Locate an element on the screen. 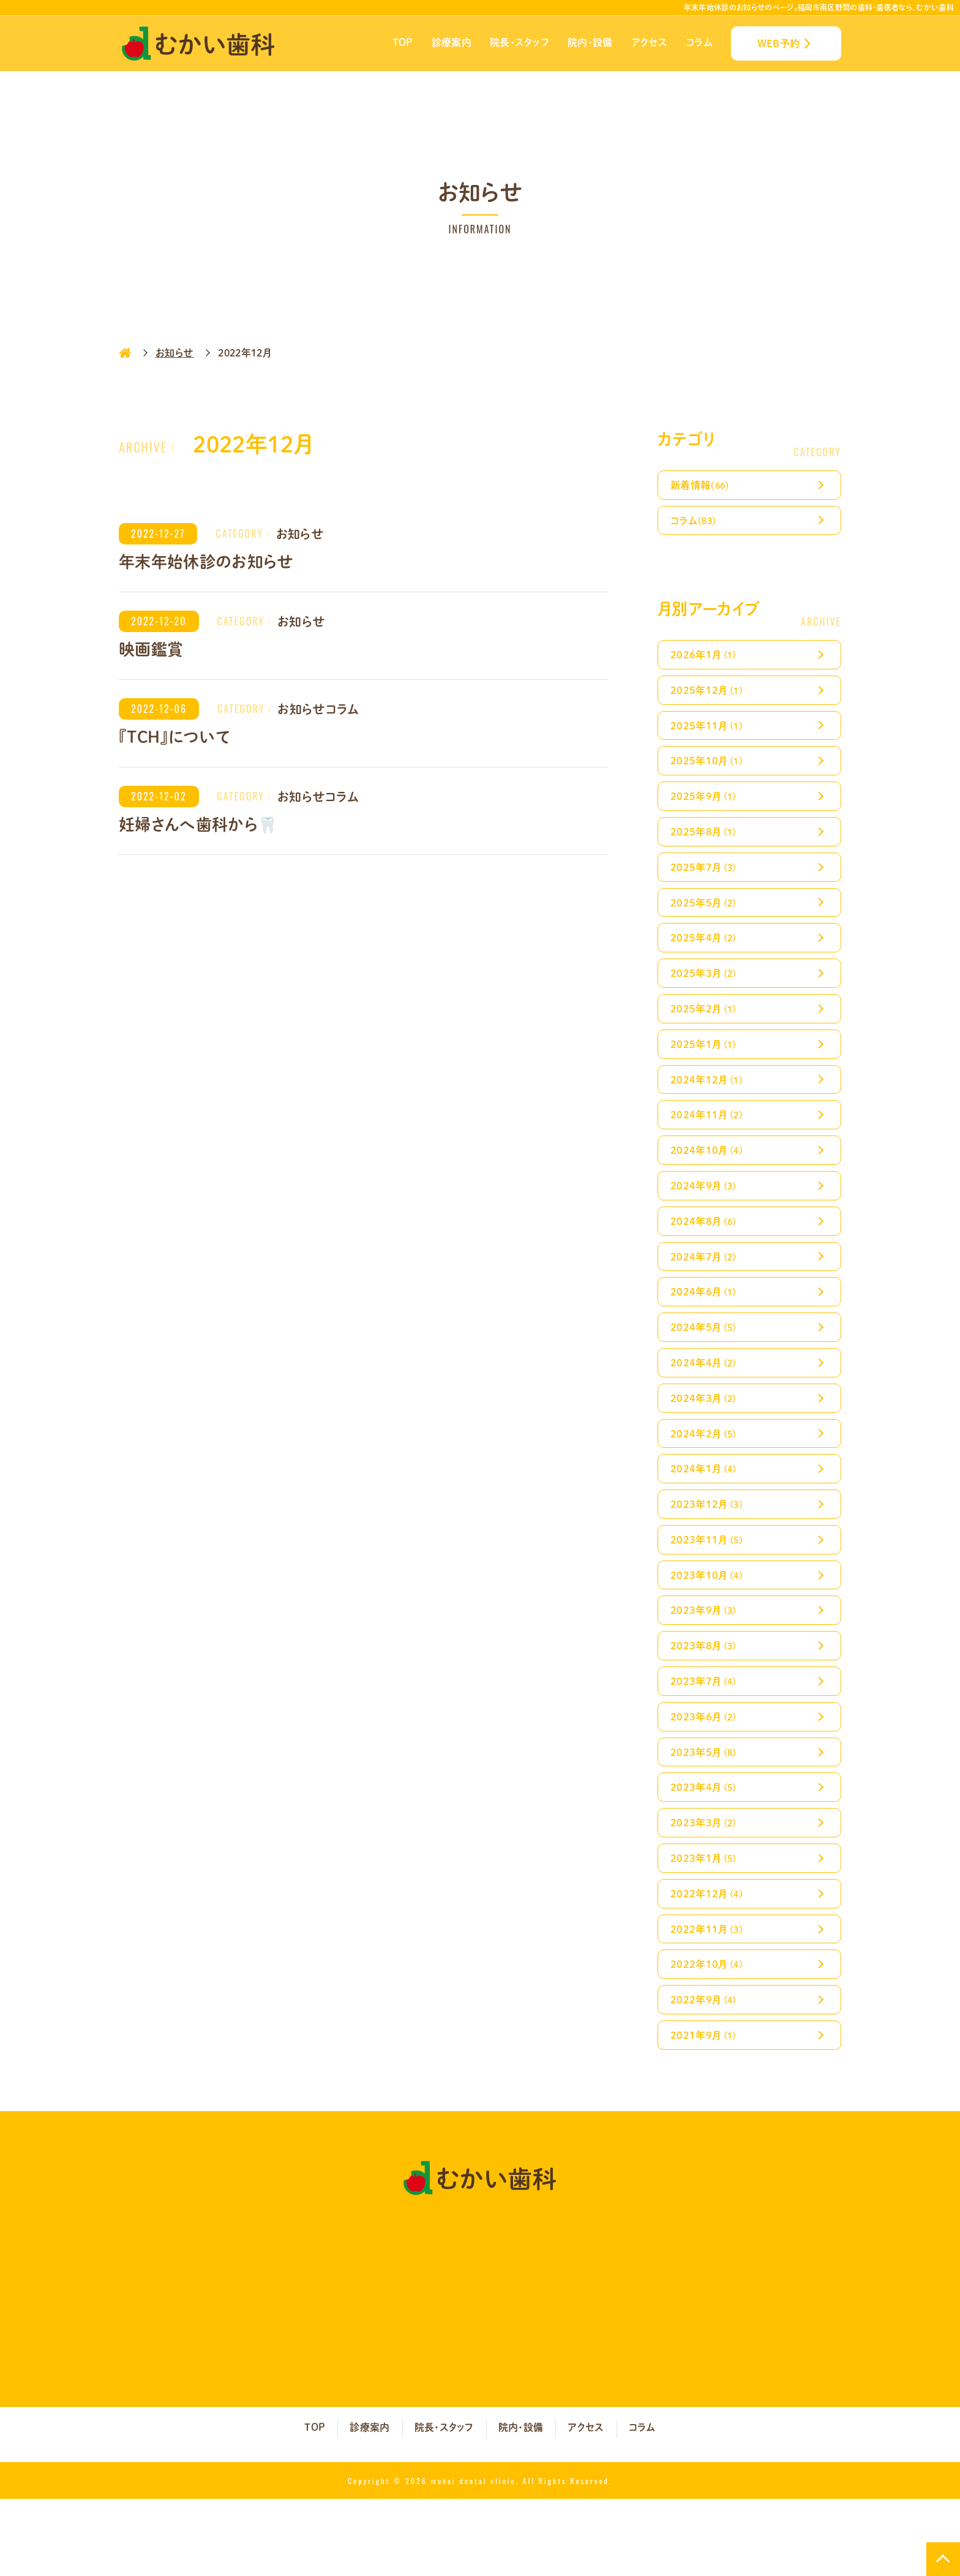  2024年10月 is located at coordinates (709, 1180).